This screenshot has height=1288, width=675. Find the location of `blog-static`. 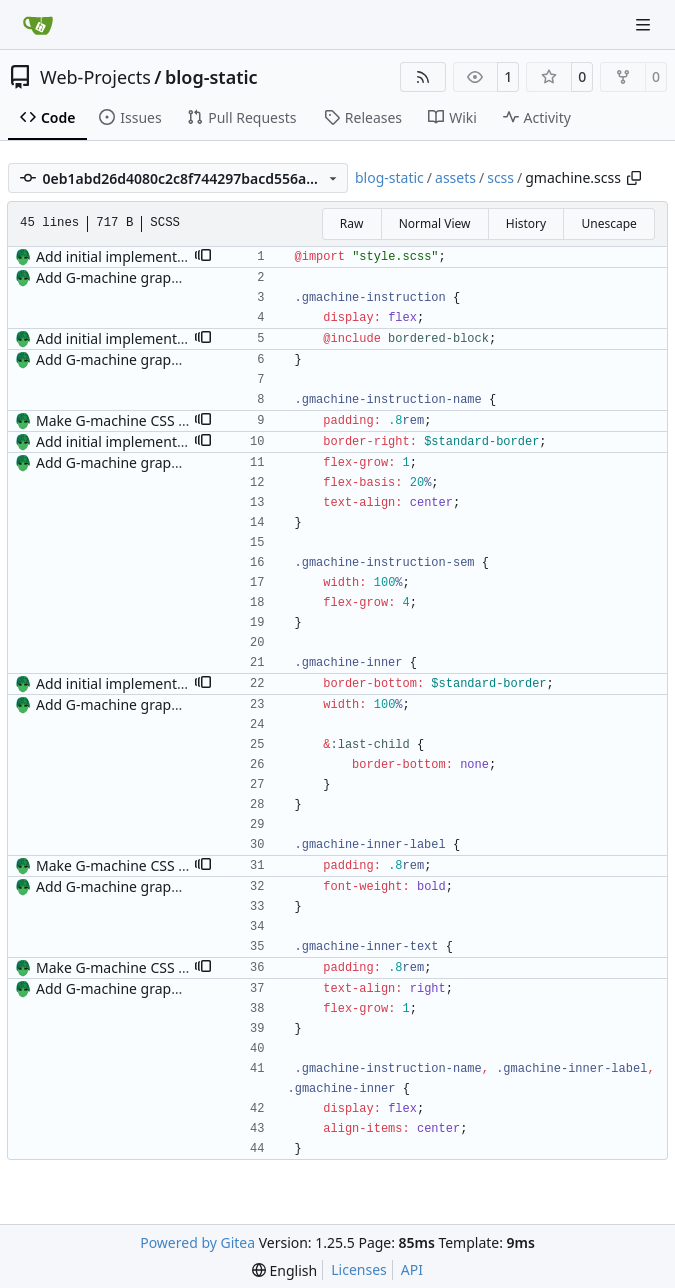

blog-static is located at coordinates (211, 77).